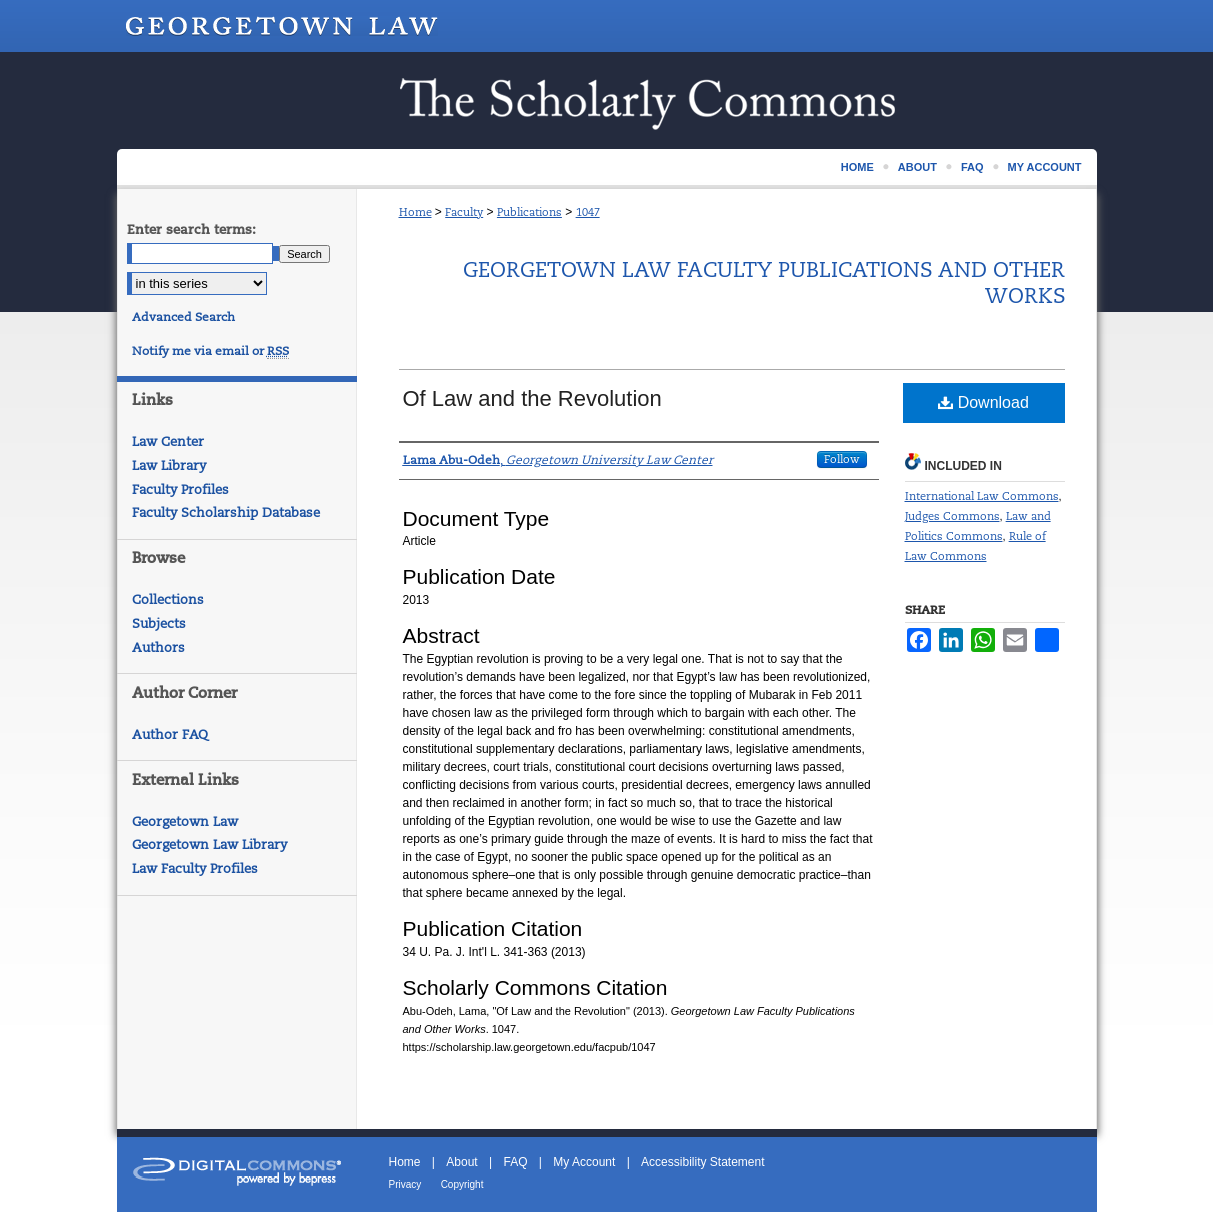 The image size is (1213, 1212). What do you see at coordinates (952, 516) in the screenshot?
I see `Judges Commons` at bounding box center [952, 516].